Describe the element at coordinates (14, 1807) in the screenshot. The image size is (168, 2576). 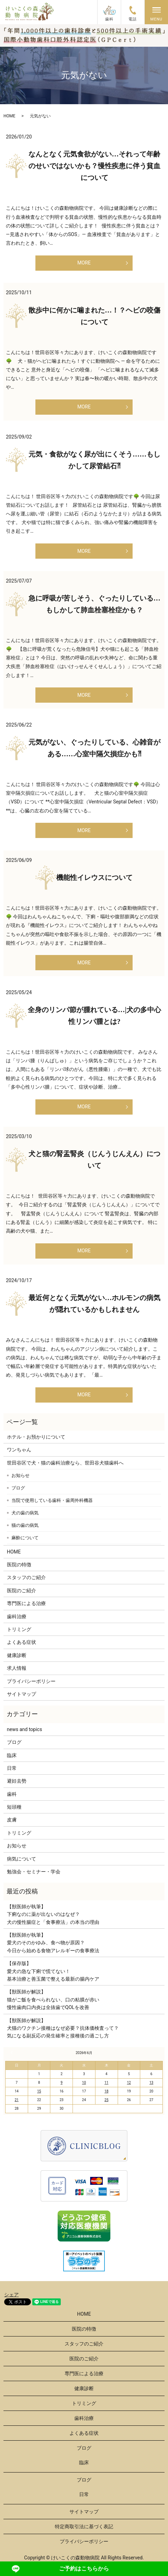
I see `短頭種` at that location.